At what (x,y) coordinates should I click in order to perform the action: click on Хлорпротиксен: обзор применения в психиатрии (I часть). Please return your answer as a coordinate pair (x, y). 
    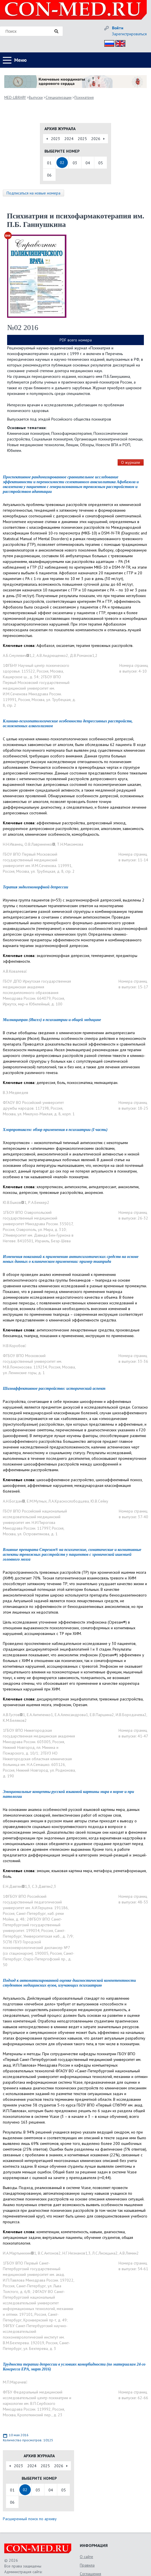
    Looking at the image, I should click on (55, 1130).